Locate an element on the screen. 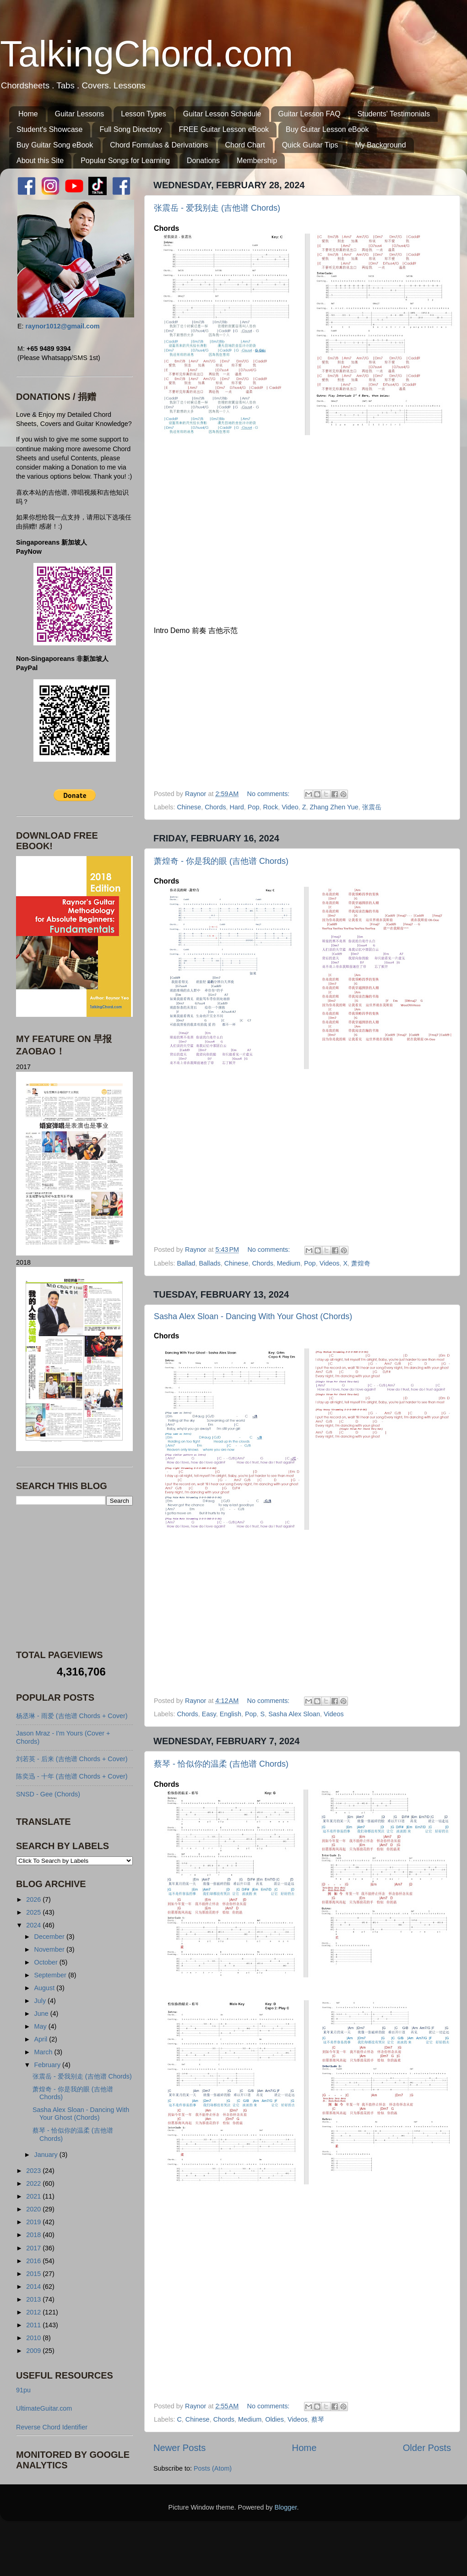 This screenshot has height=2576, width=467. Reverse Chord Identifier is located at coordinates (51, 2427).